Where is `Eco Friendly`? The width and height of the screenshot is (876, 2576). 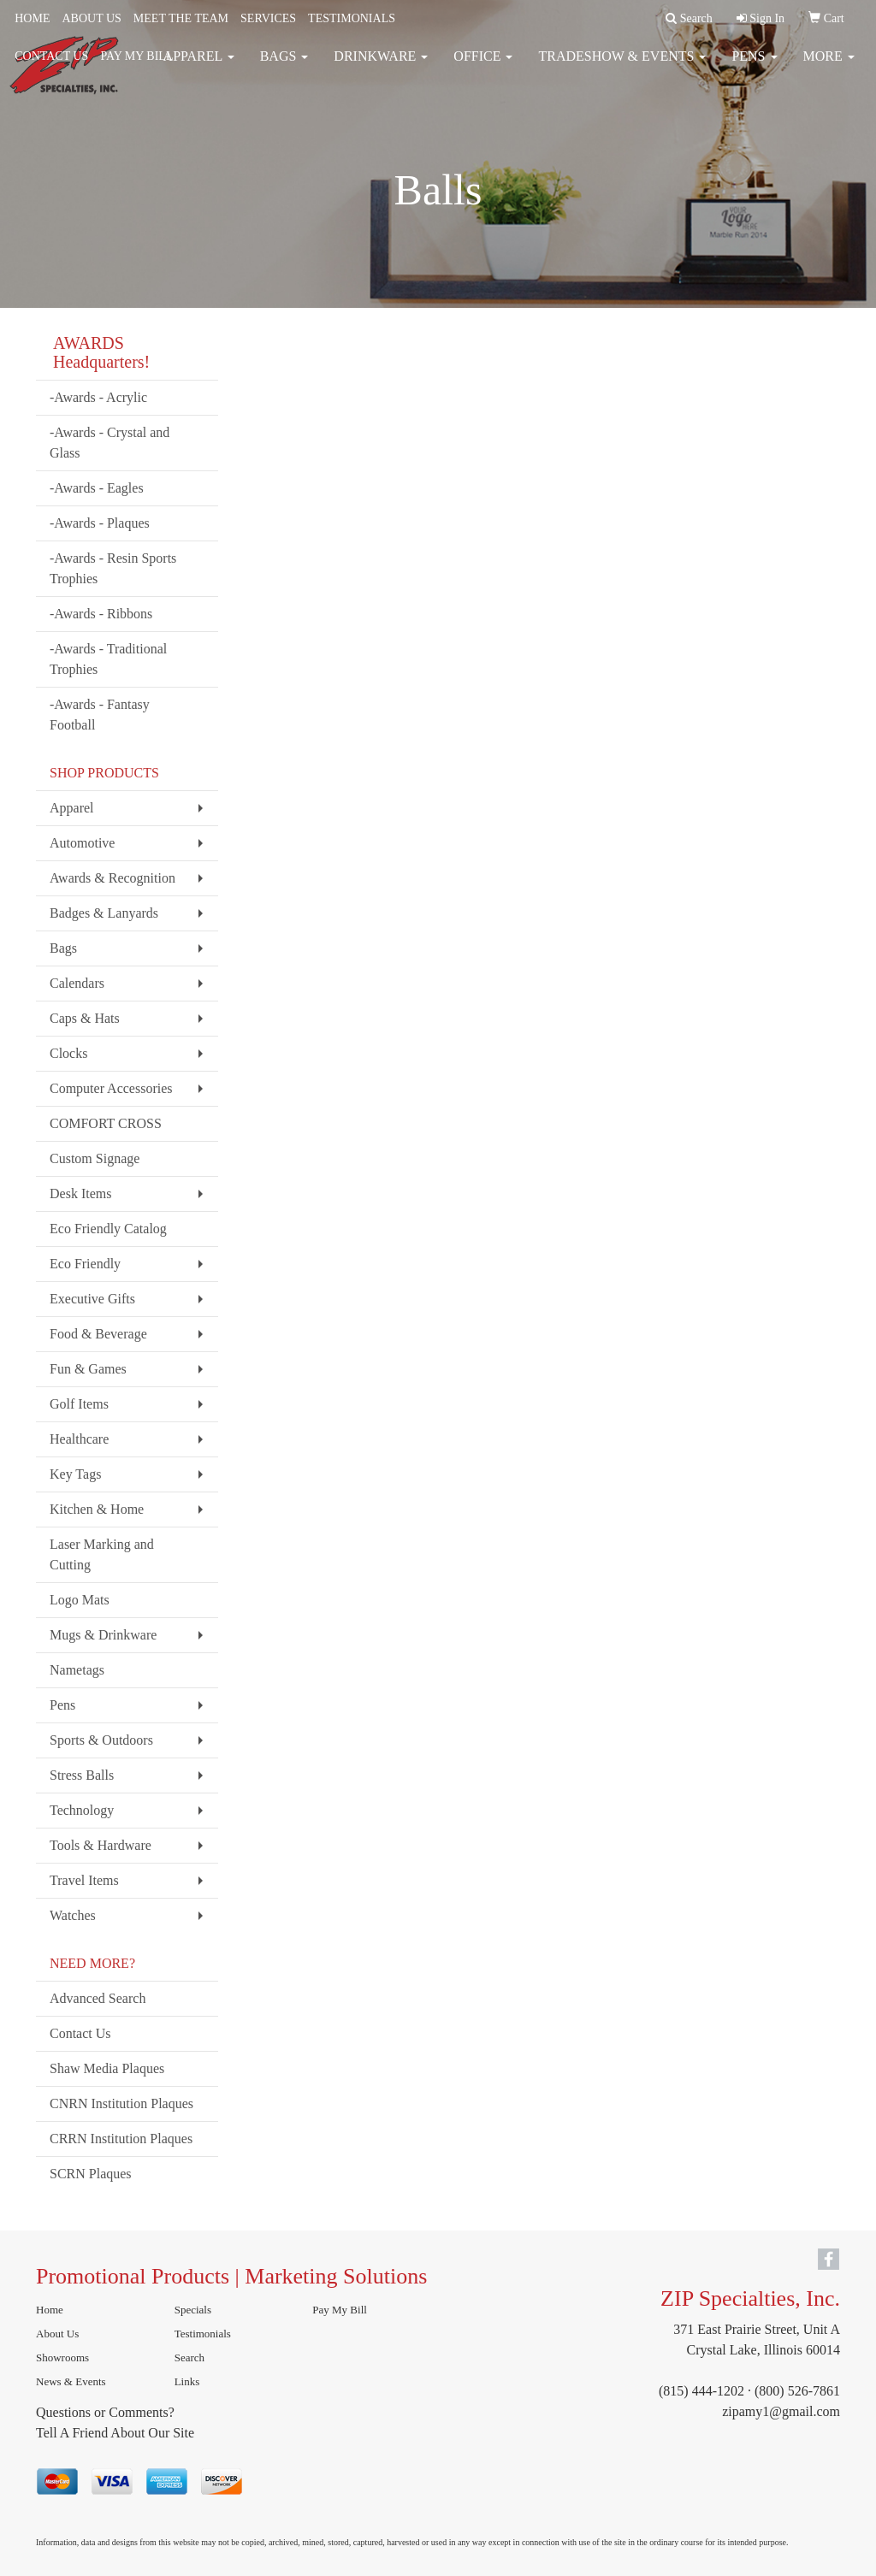
Eco Friendly is located at coordinates (85, 1263).